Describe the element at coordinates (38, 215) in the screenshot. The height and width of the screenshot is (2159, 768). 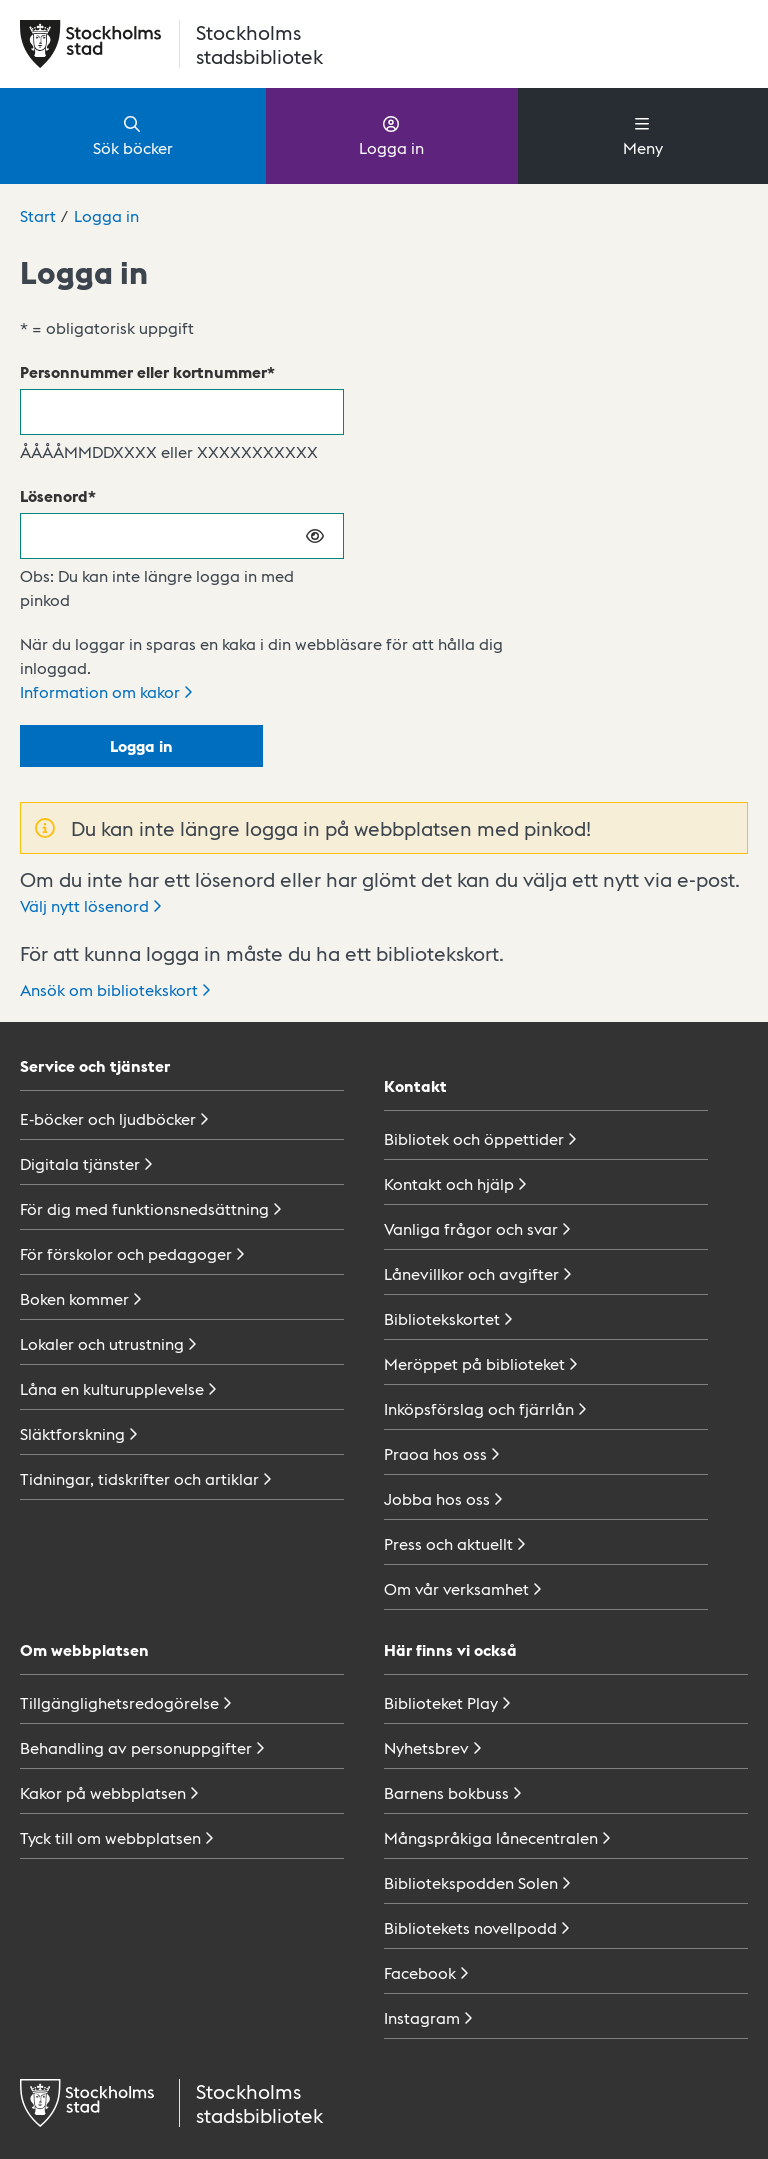
I see `Start` at that location.